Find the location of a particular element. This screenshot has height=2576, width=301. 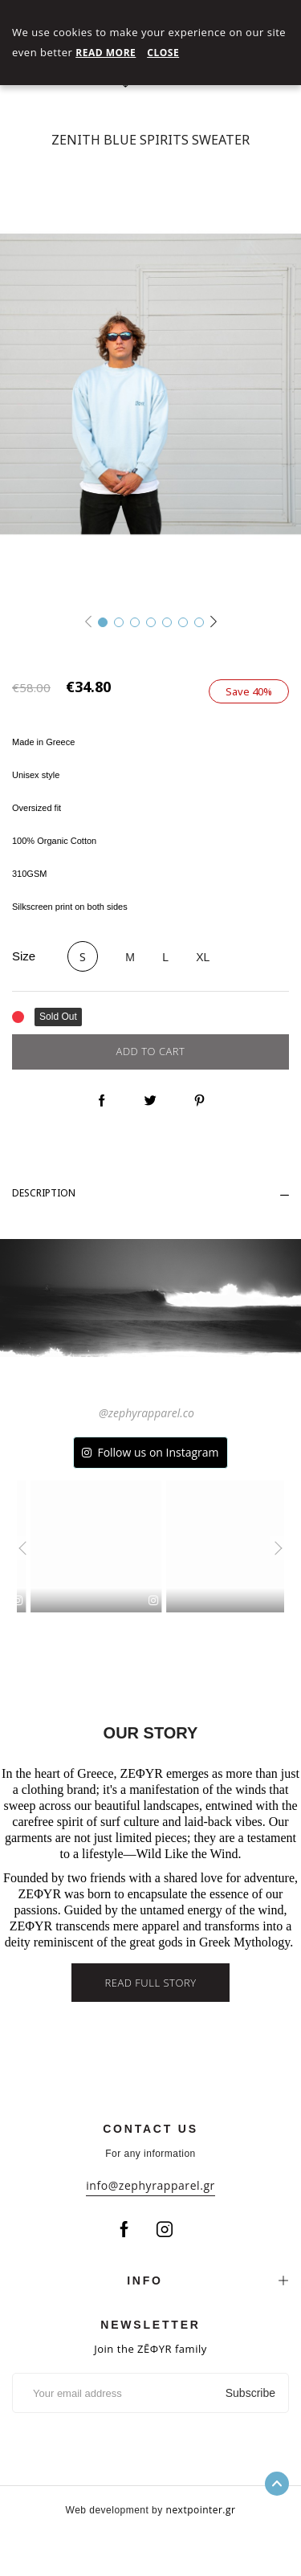

nextpointer.gr is located at coordinates (201, 2510).